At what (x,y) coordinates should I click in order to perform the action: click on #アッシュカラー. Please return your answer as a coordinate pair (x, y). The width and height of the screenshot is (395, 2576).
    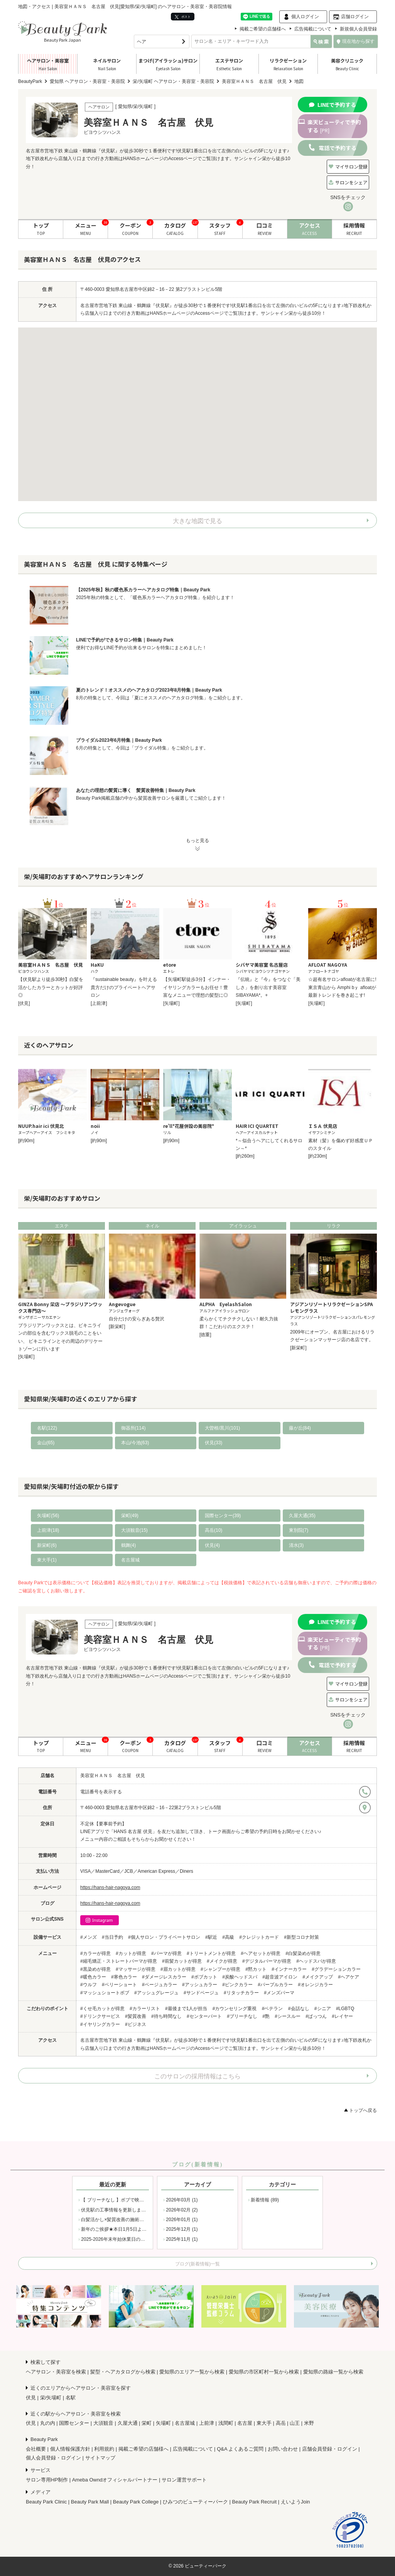
    Looking at the image, I should click on (199, 1984).